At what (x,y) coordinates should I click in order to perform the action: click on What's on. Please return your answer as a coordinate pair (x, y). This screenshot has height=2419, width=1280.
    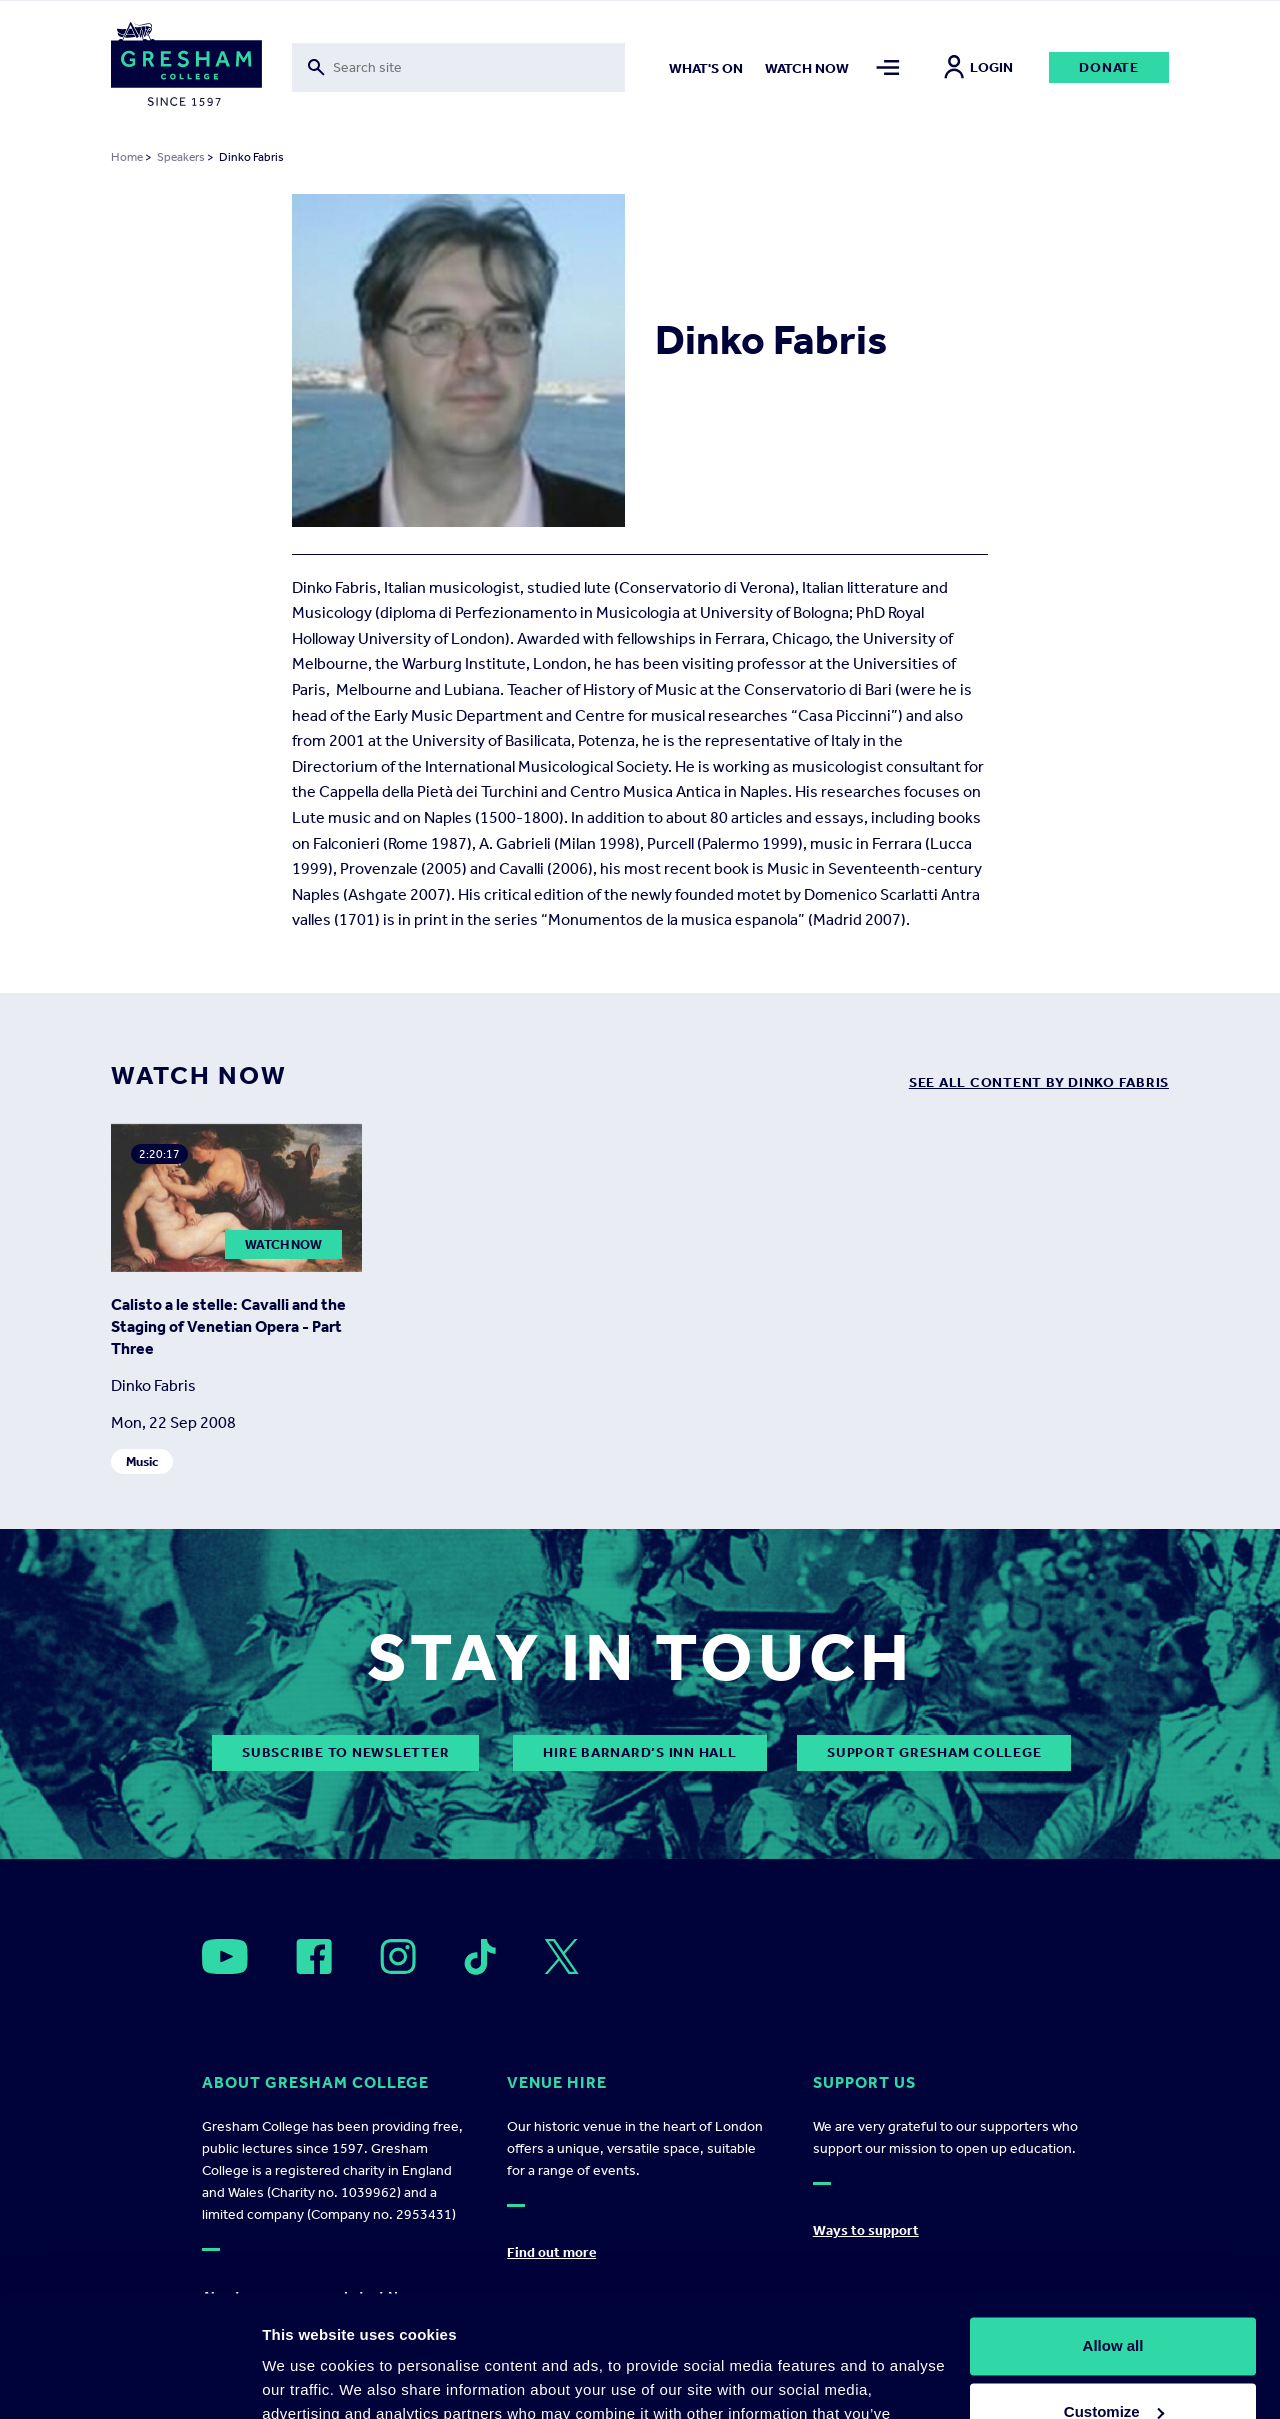
    Looking at the image, I should click on (706, 68).